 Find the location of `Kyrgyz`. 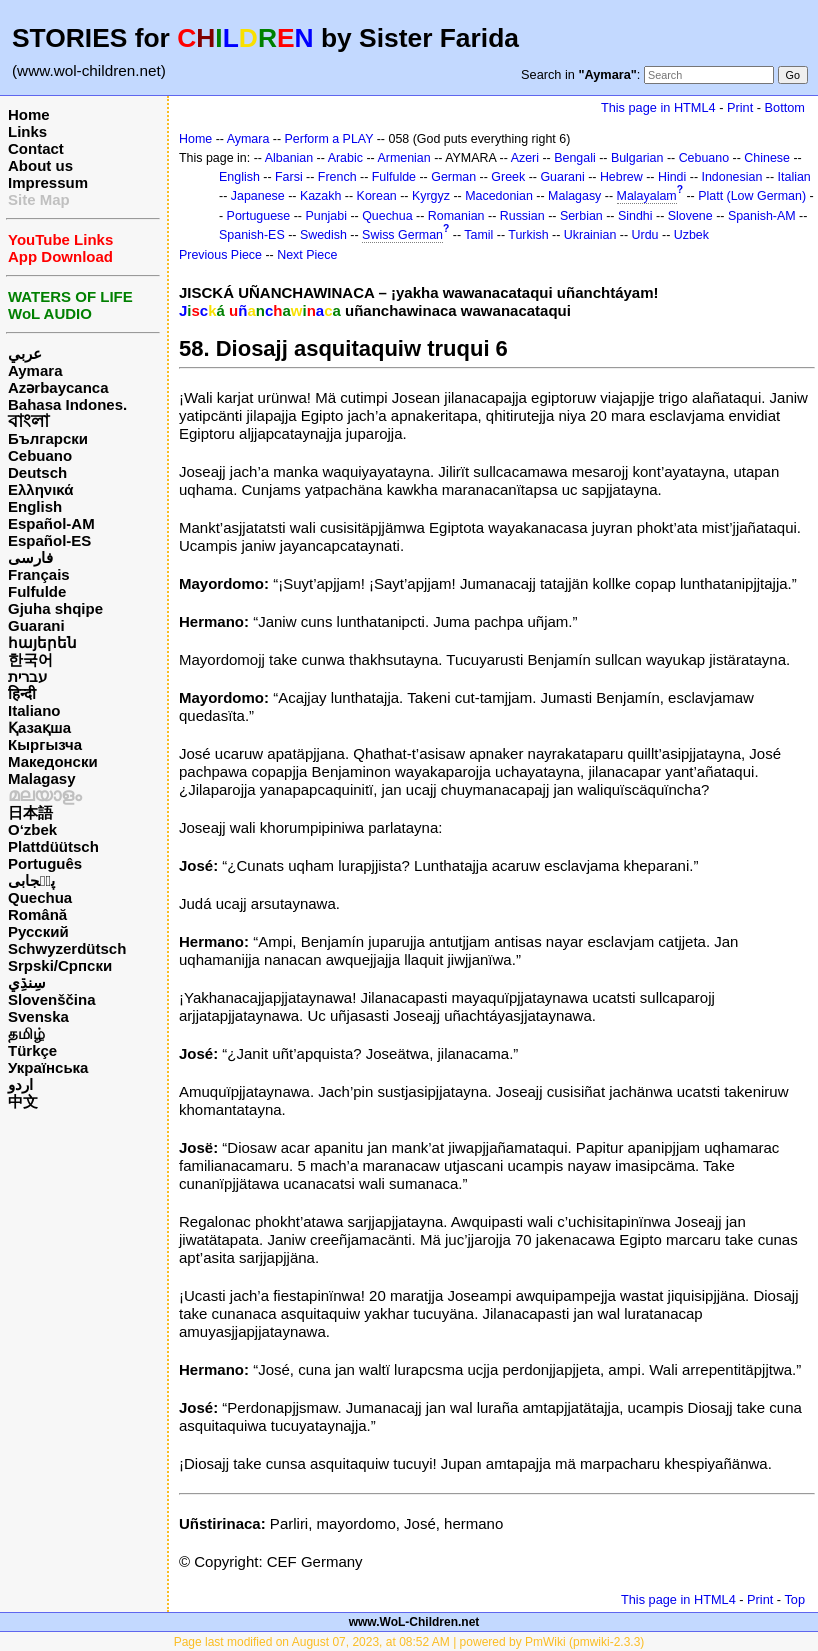

Kyrgyz is located at coordinates (431, 196).